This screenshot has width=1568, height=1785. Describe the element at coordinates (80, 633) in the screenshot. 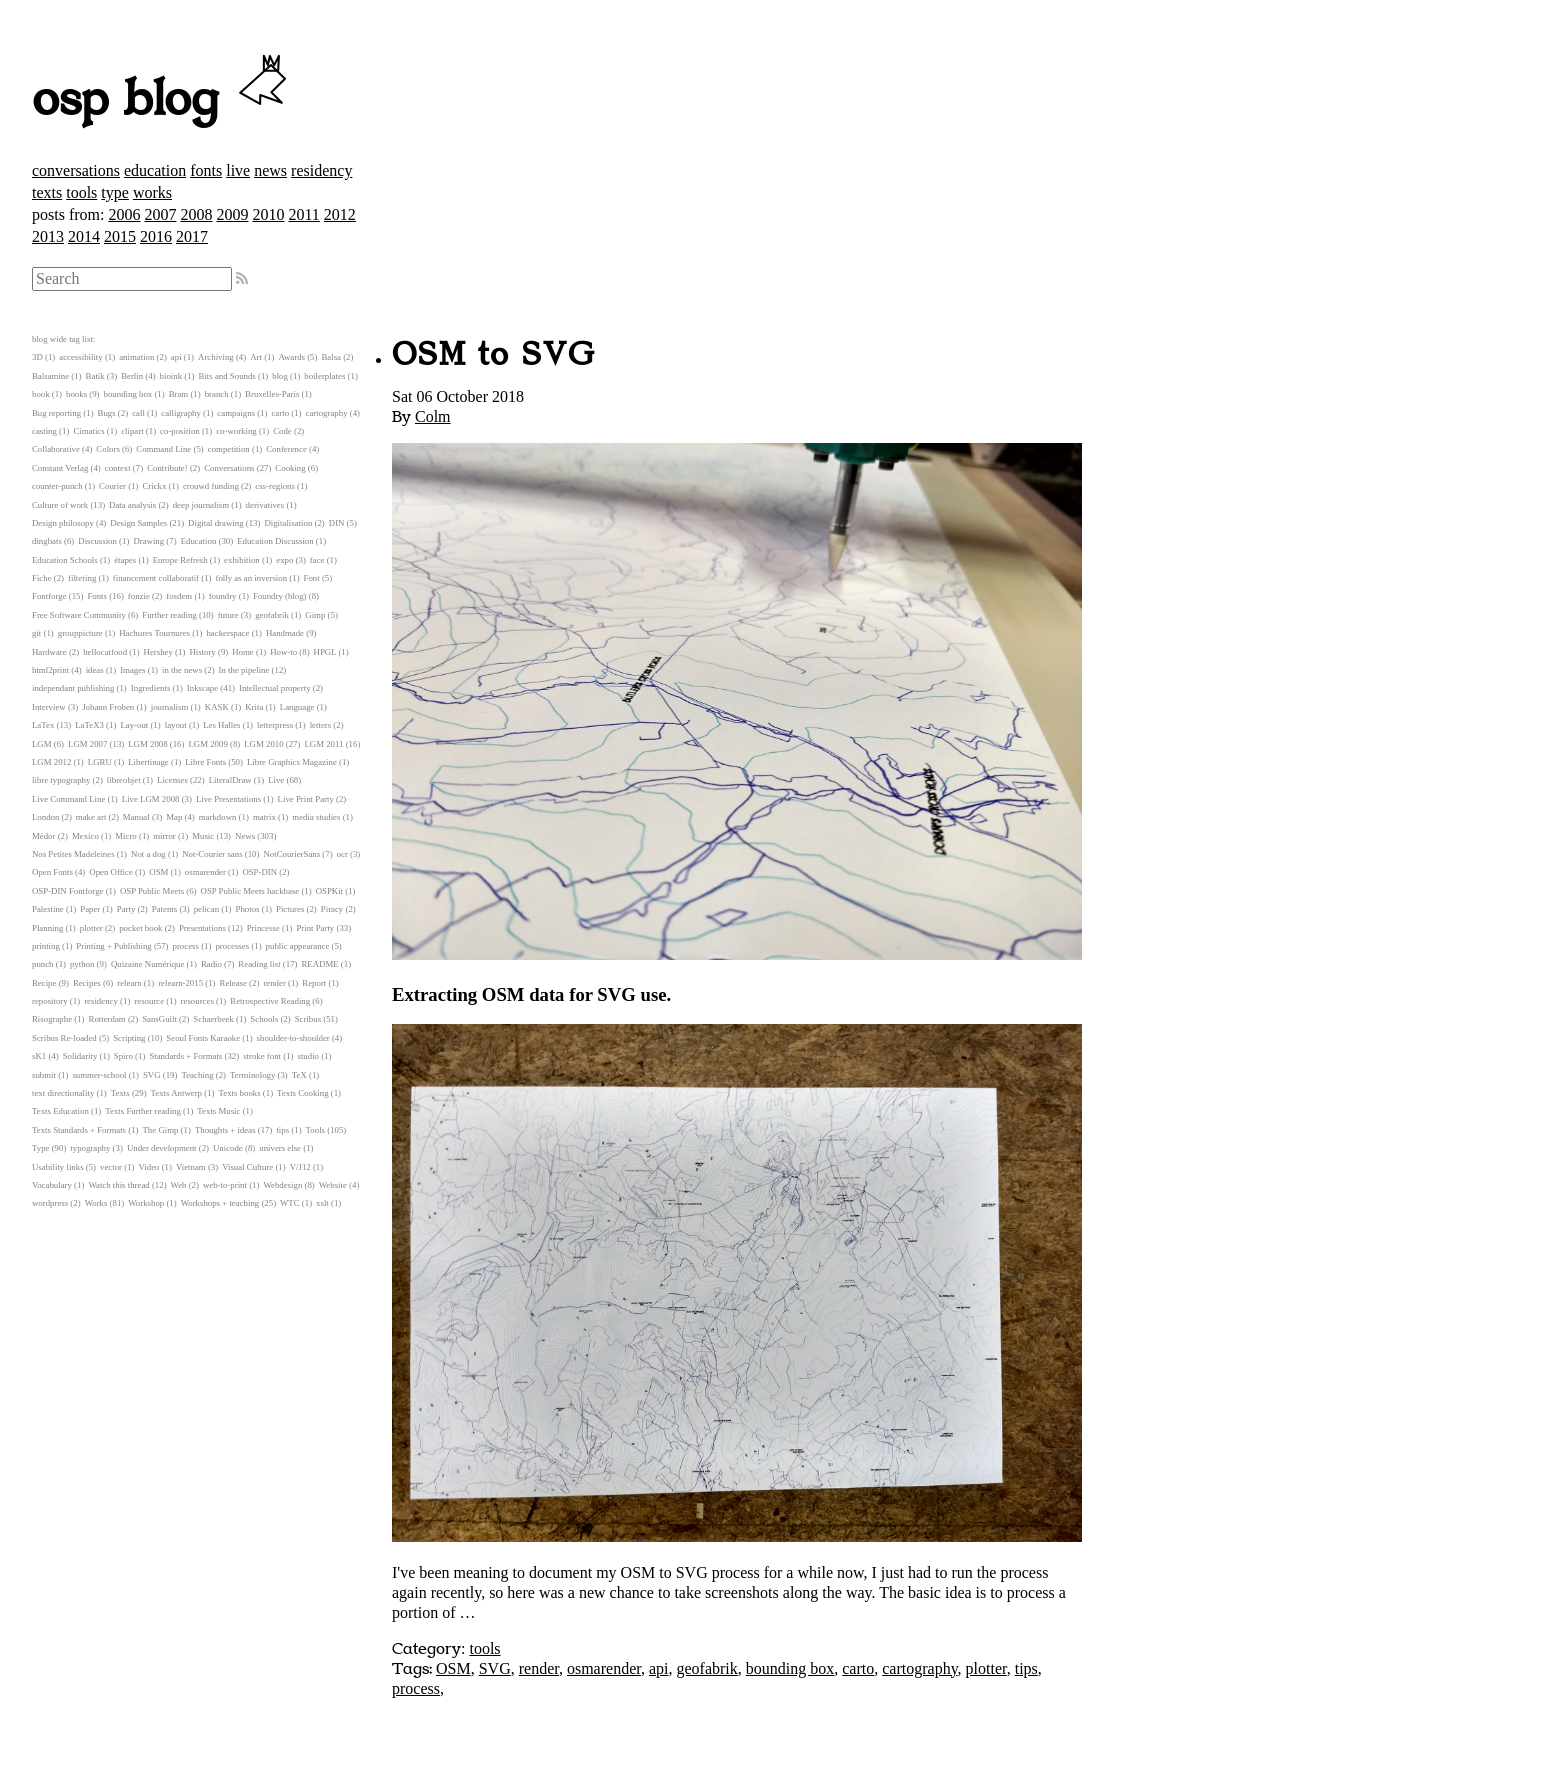

I see `grouppicture` at that location.